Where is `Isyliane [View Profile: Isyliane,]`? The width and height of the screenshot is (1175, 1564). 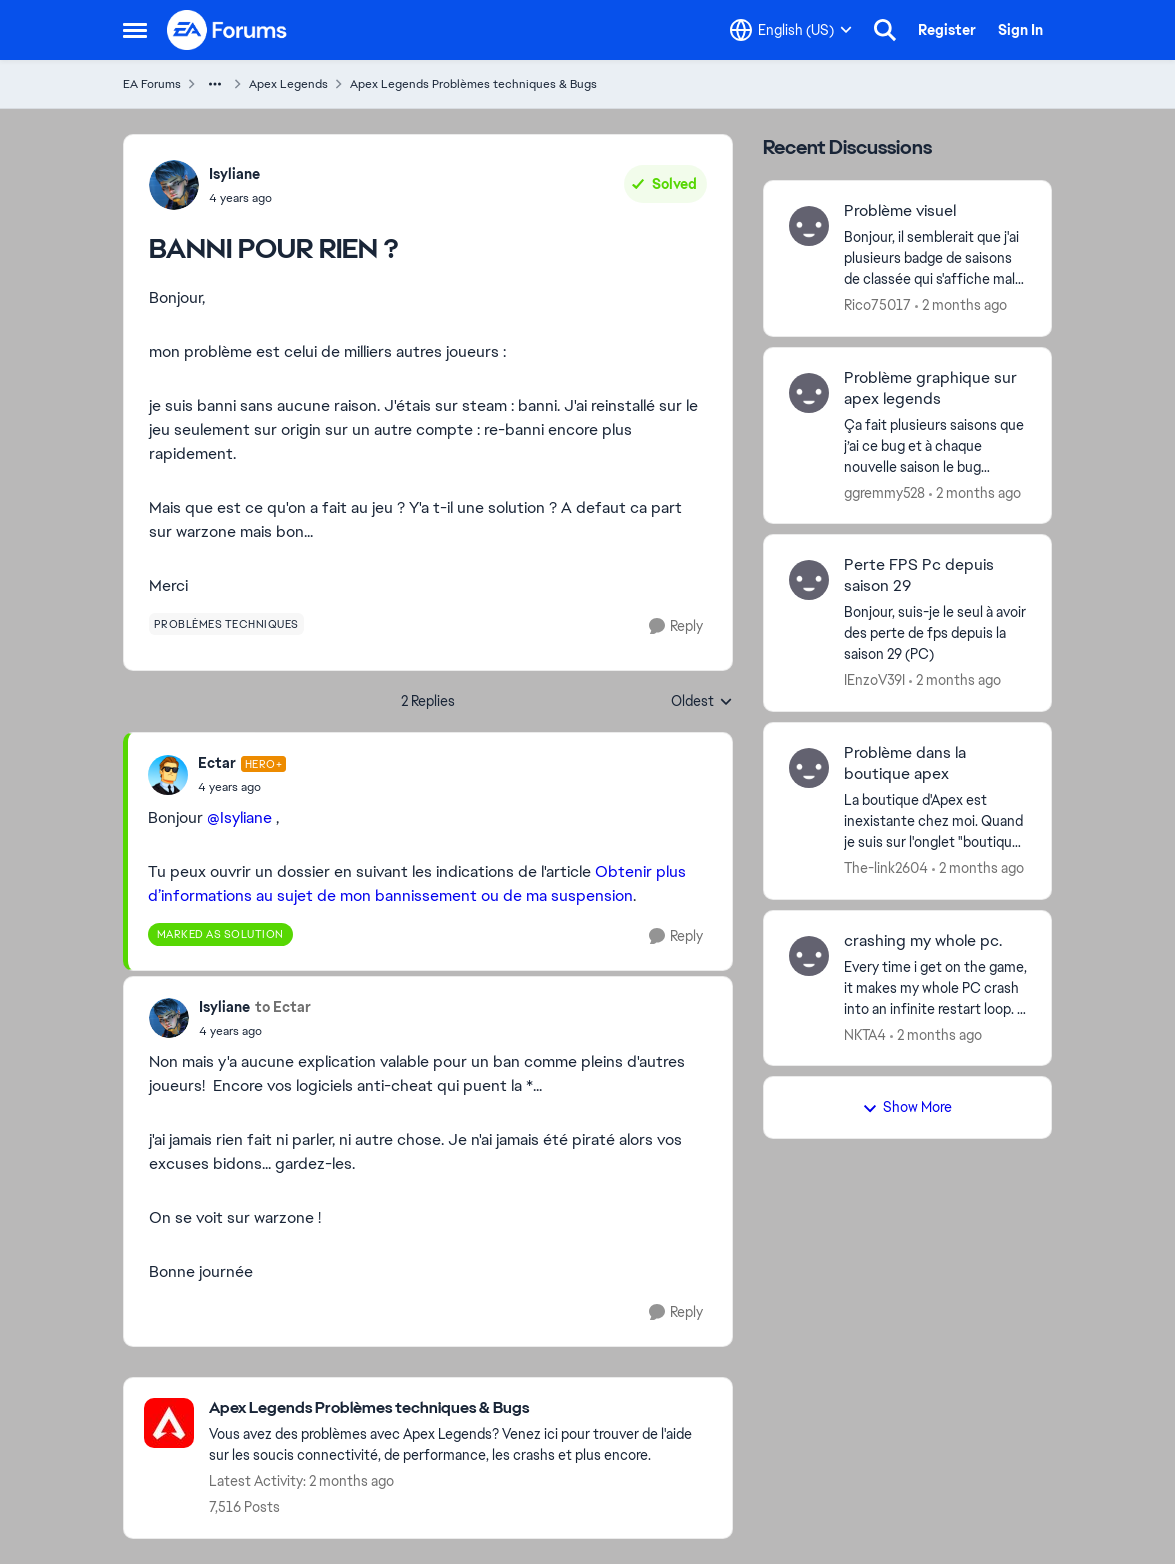 Isyliane [View Profile: Isyliane,] is located at coordinates (234, 174).